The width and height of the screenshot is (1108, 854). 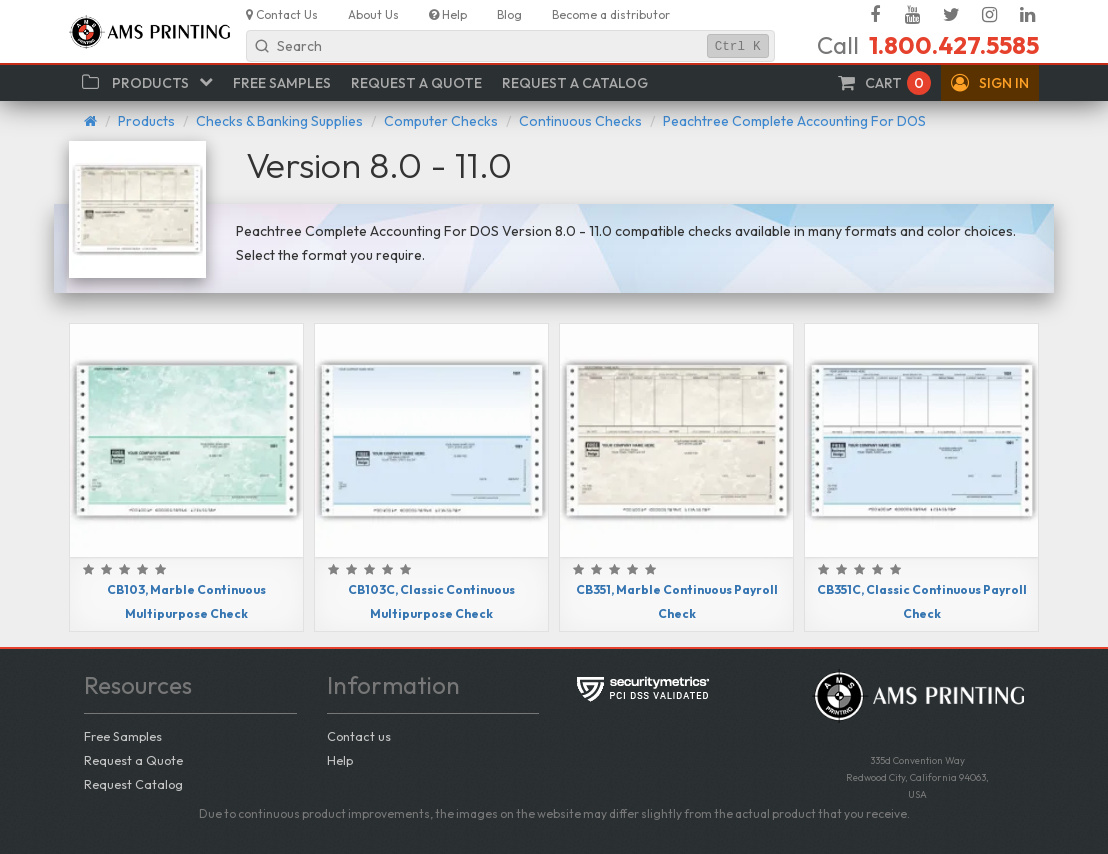 What do you see at coordinates (133, 784) in the screenshot?
I see `Request Catalog` at bounding box center [133, 784].